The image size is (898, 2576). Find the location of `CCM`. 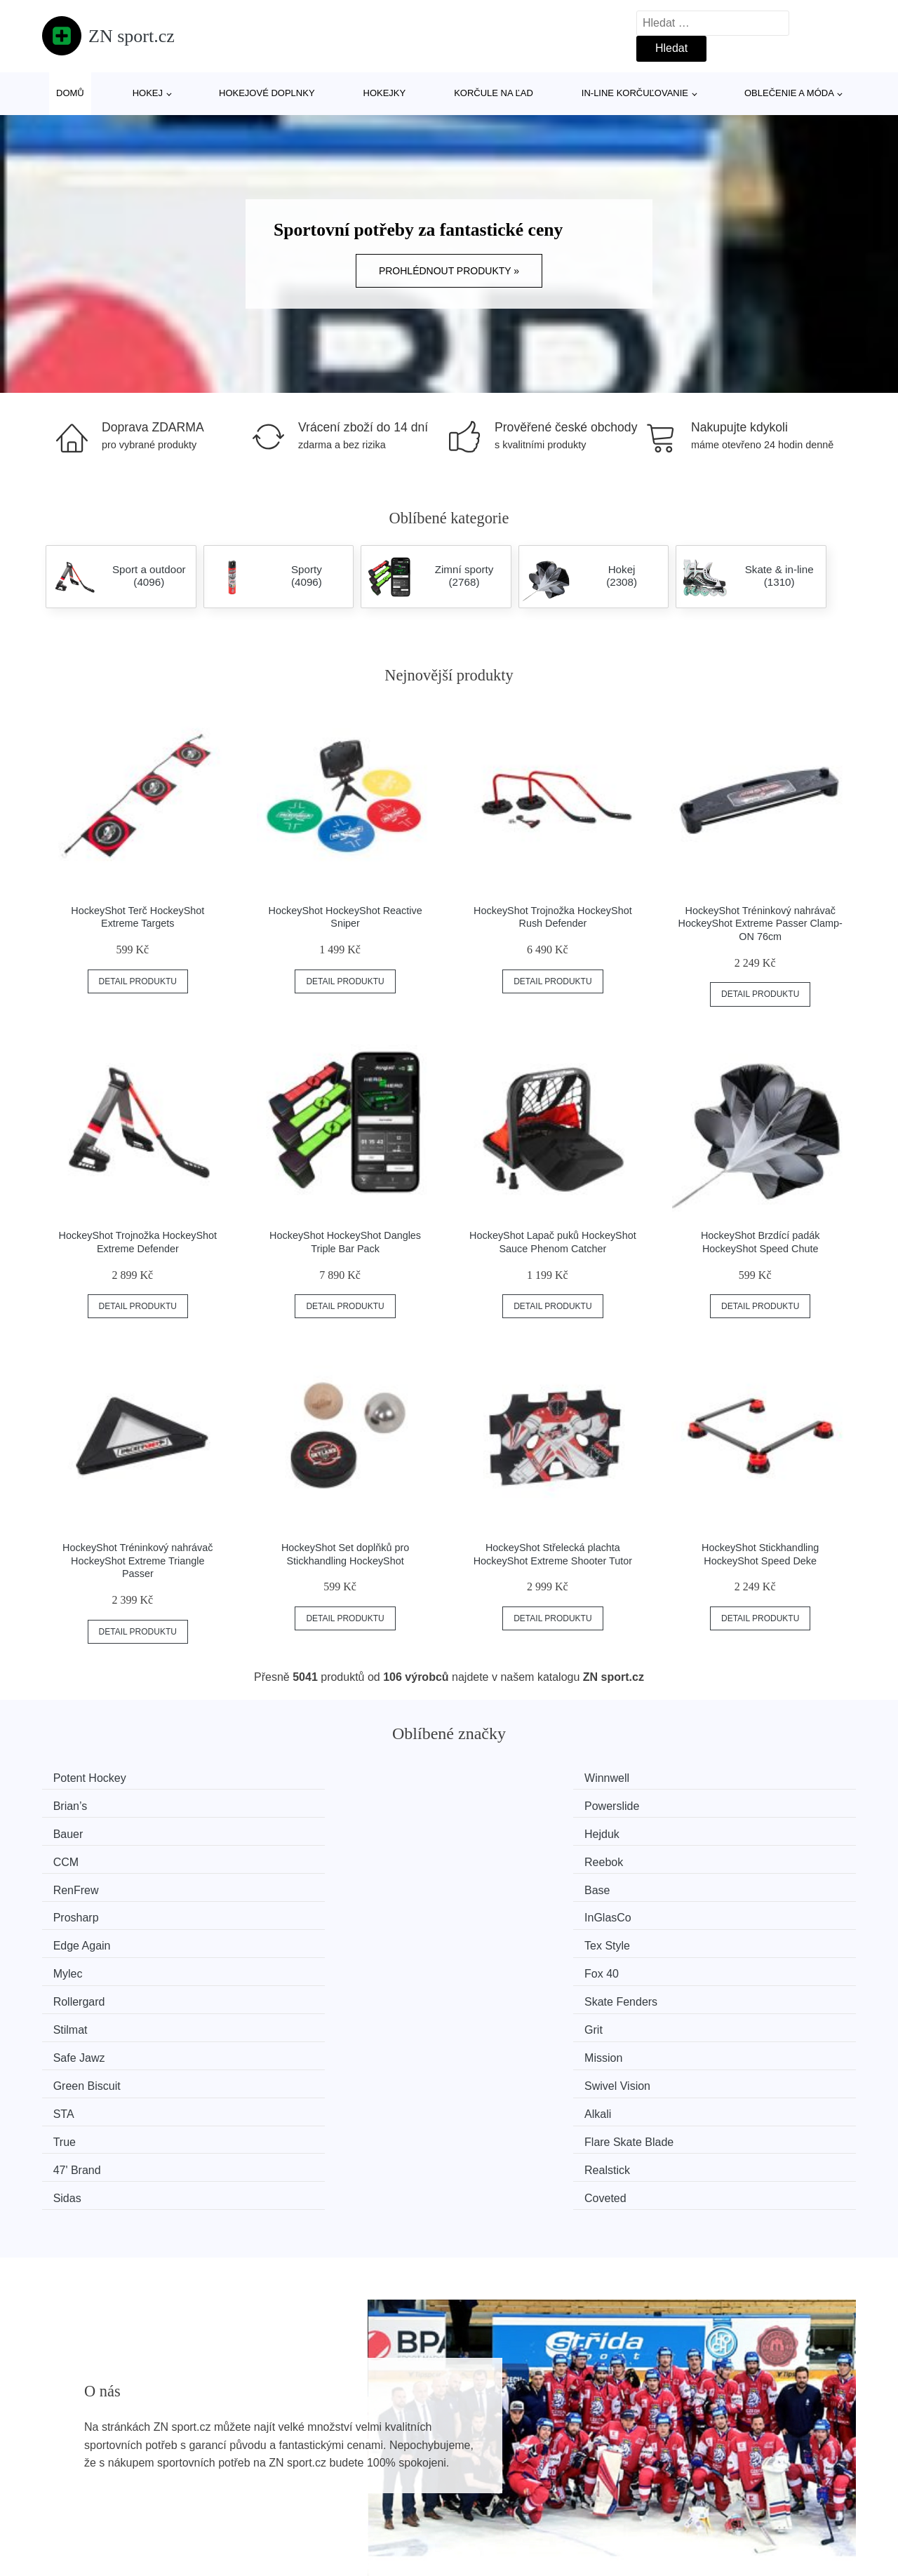

CCM is located at coordinates (489, 1804).